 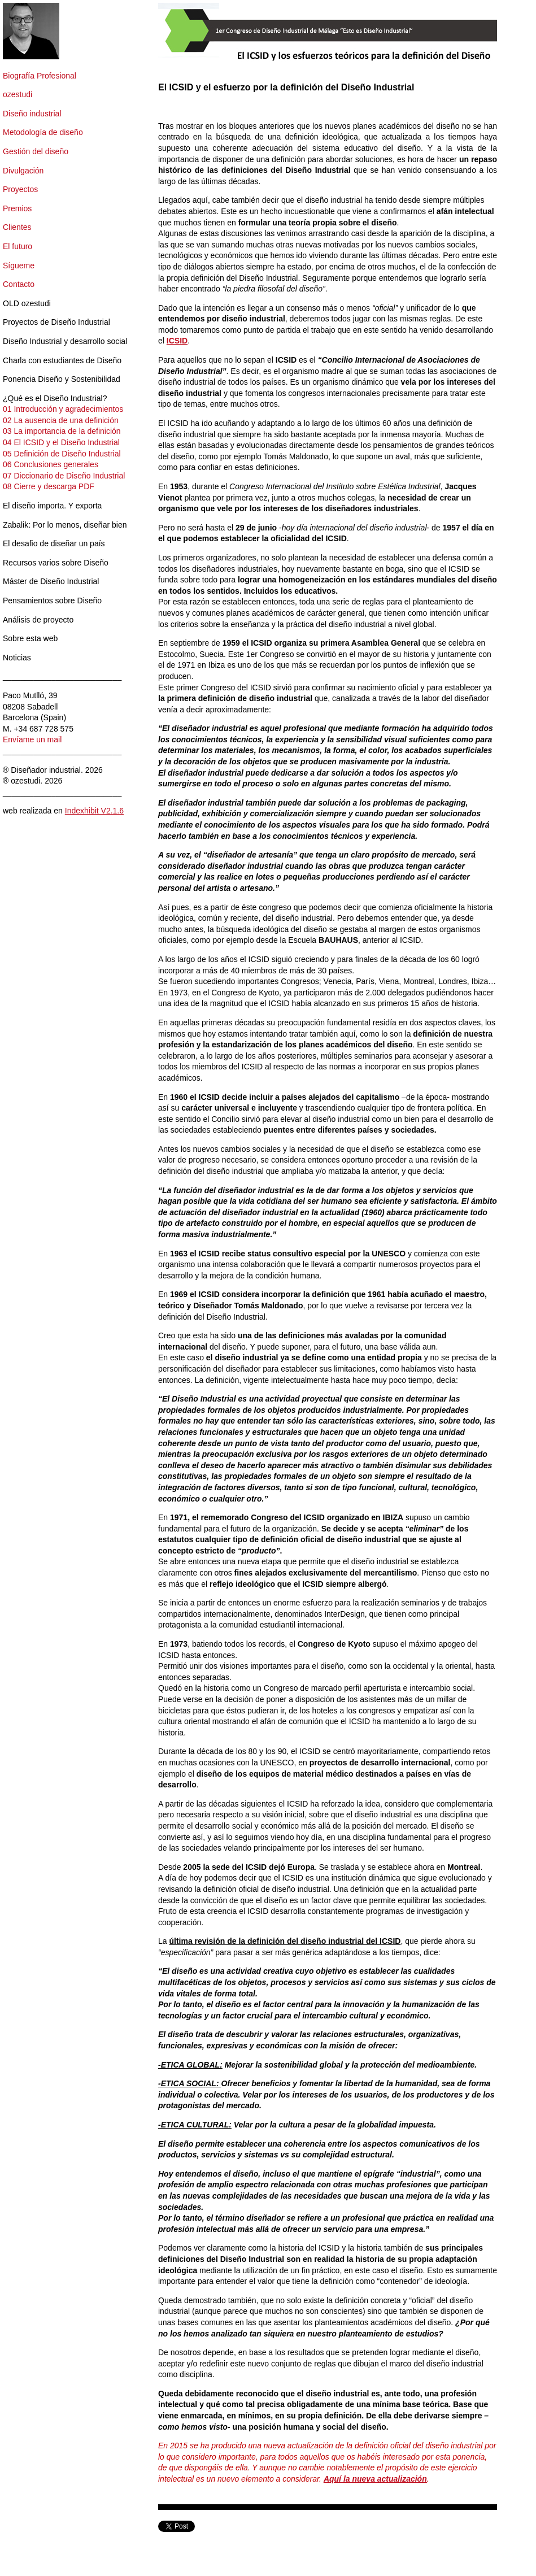 What do you see at coordinates (52, 505) in the screenshot?
I see `El diseño importa. Y exporta` at bounding box center [52, 505].